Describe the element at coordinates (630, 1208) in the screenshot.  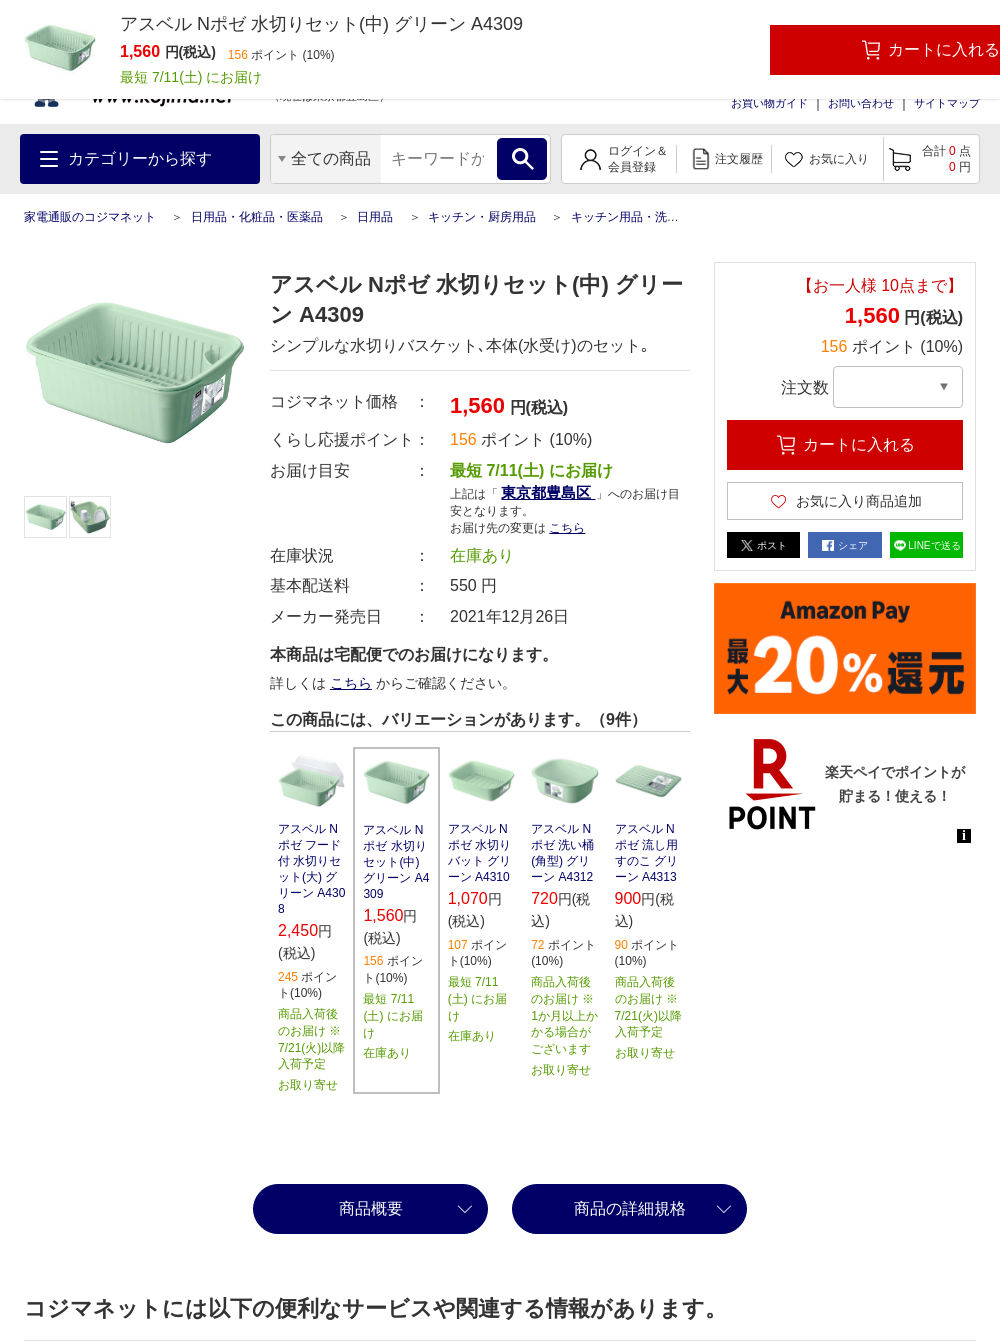
I see `商品の詳細規格` at that location.